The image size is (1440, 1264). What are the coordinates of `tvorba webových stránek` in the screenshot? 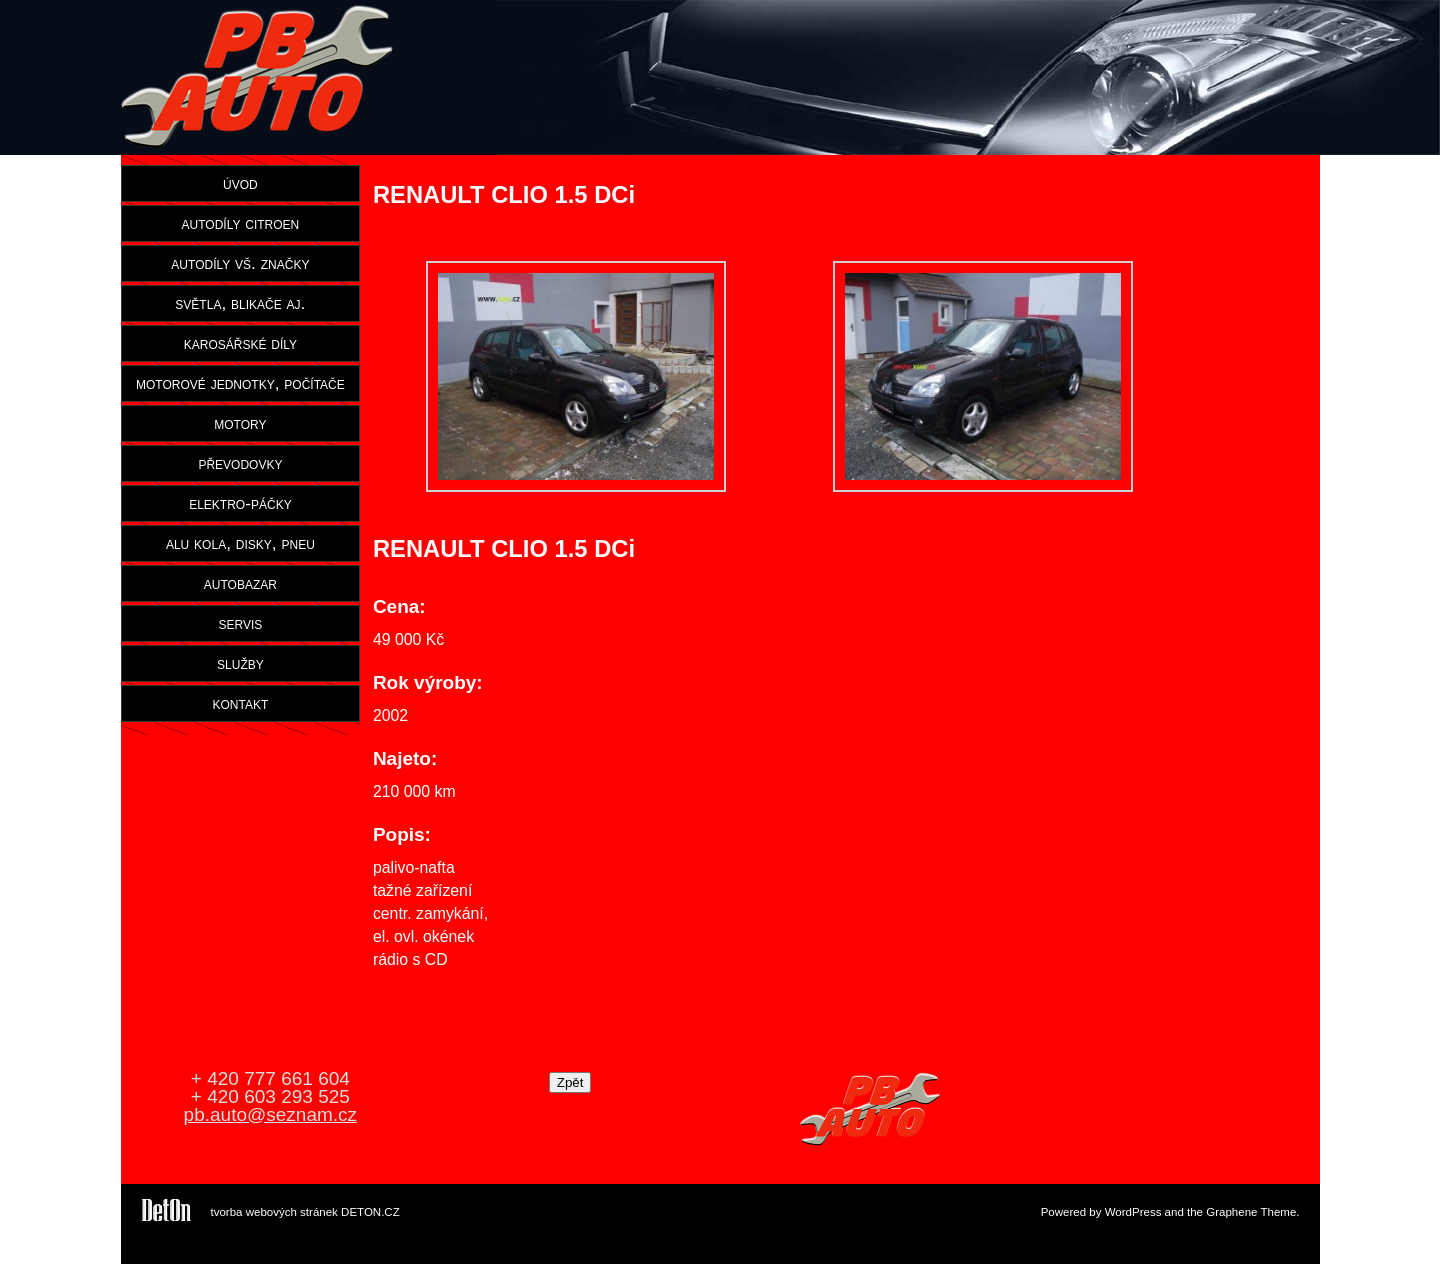 It's located at (274, 1212).